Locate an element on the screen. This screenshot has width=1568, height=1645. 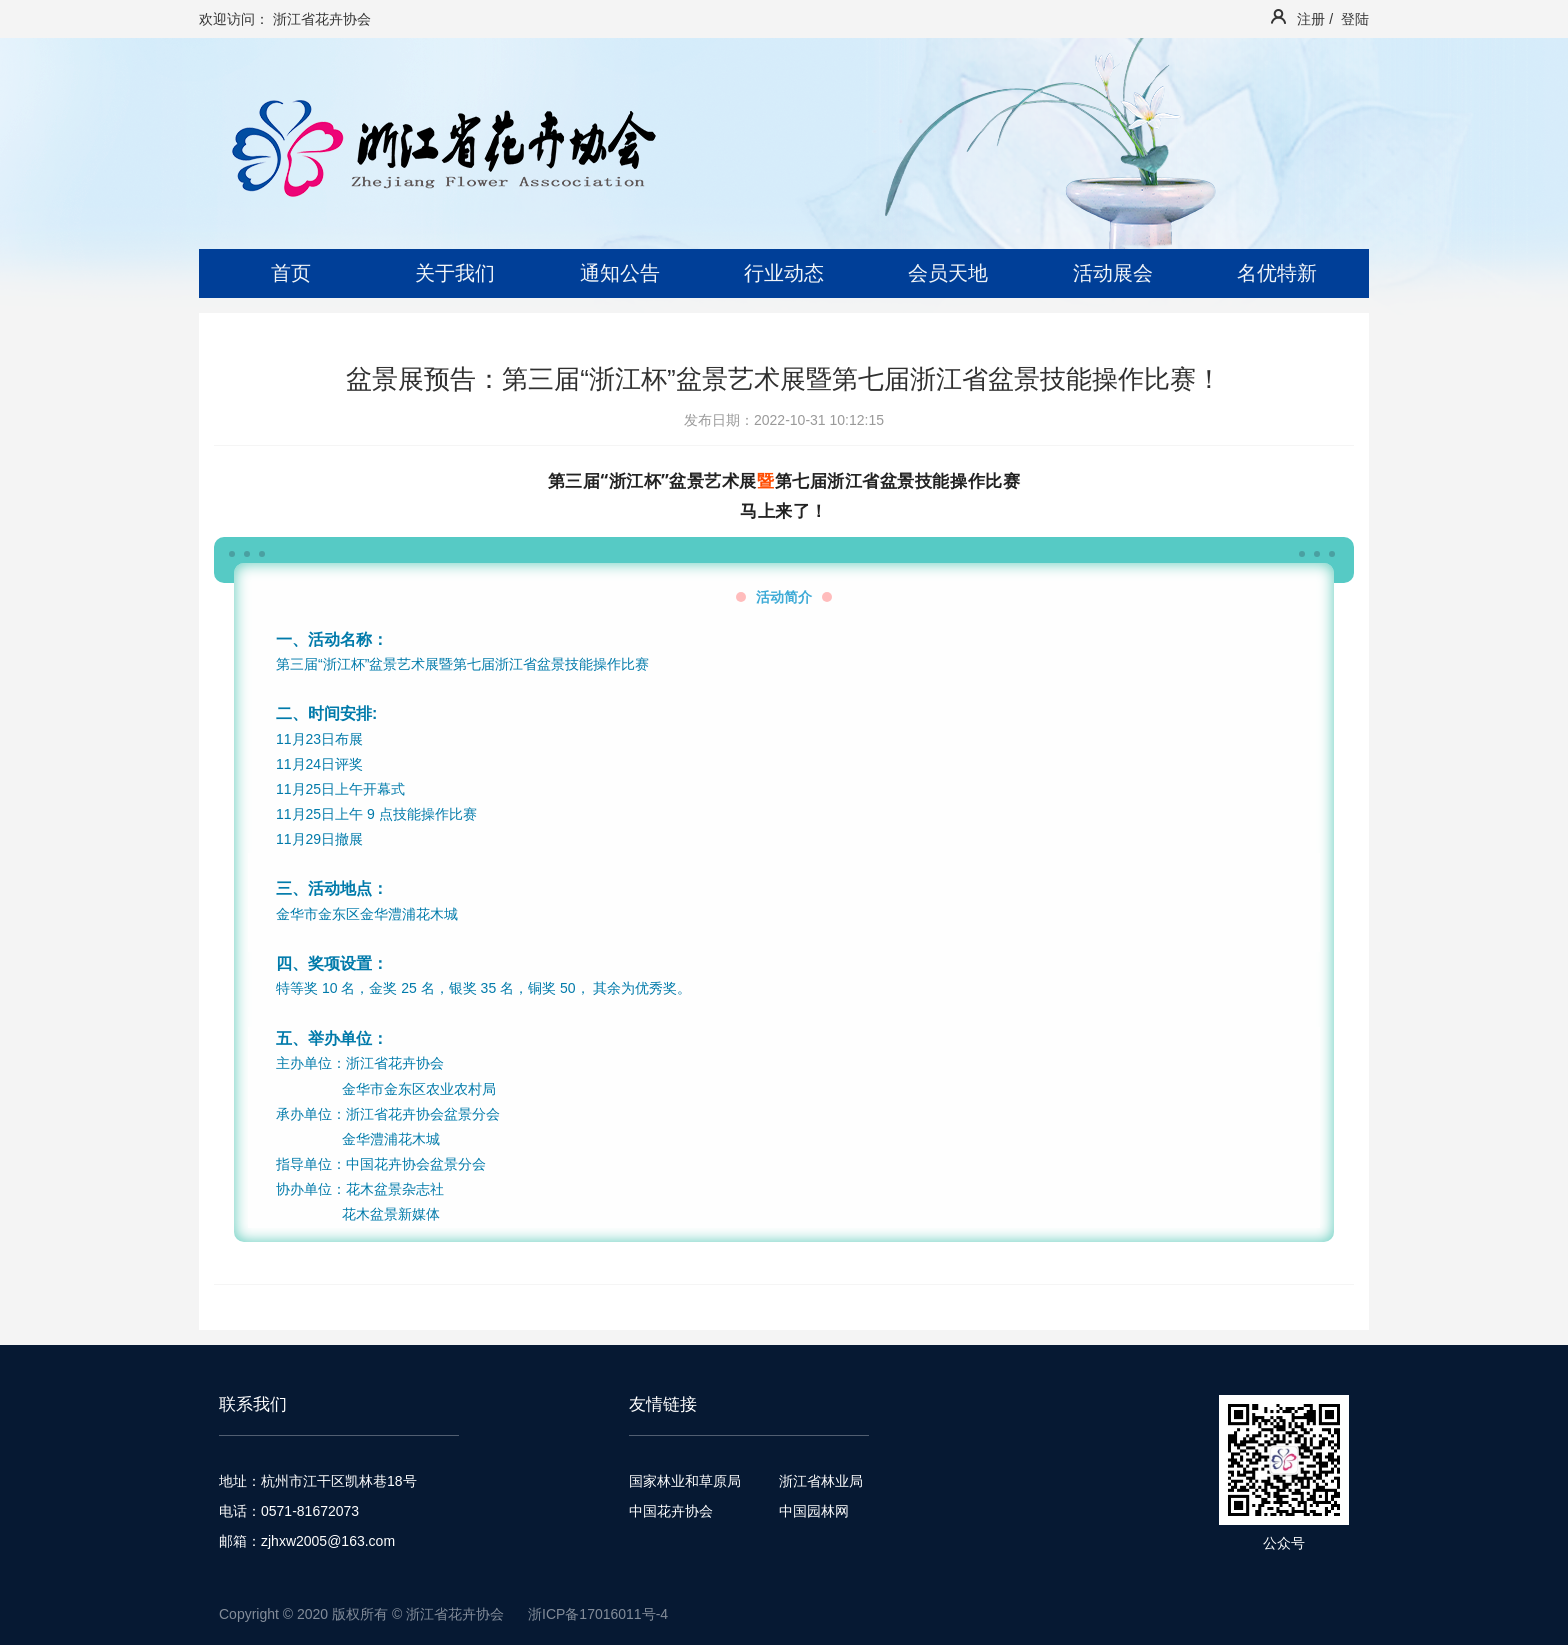
浙江省林业局 is located at coordinates (821, 1481).